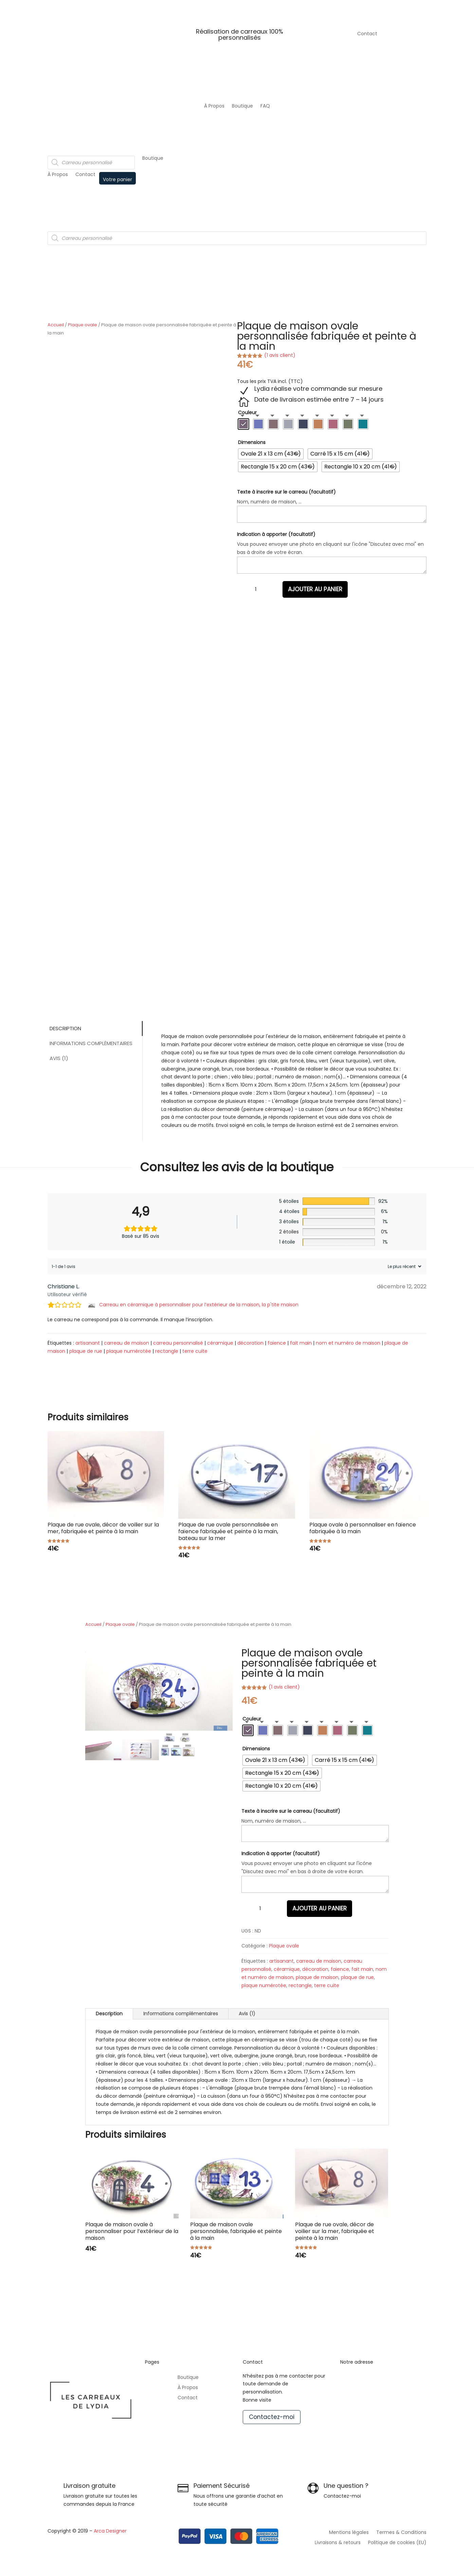 The width and height of the screenshot is (474, 2576). What do you see at coordinates (367, 34) in the screenshot?
I see `Contact` at bounding box center [367, 34].